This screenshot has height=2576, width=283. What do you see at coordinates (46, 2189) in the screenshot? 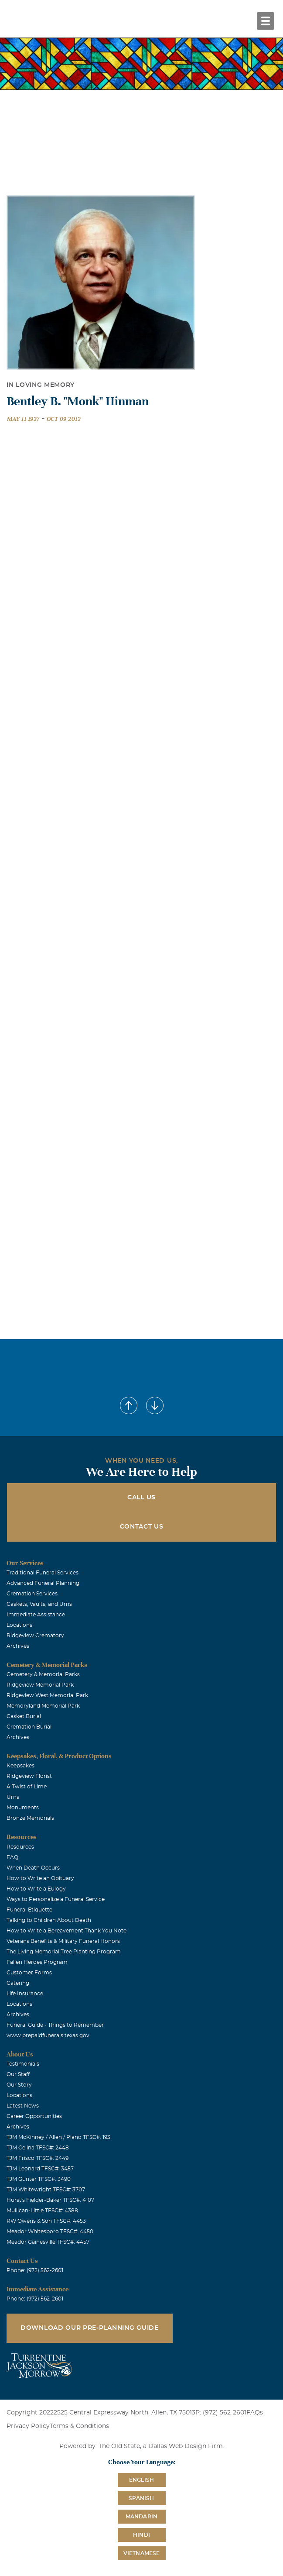
I see `TJM Whitewright TFSC#: 3707` at bounding box center [46, 2189].